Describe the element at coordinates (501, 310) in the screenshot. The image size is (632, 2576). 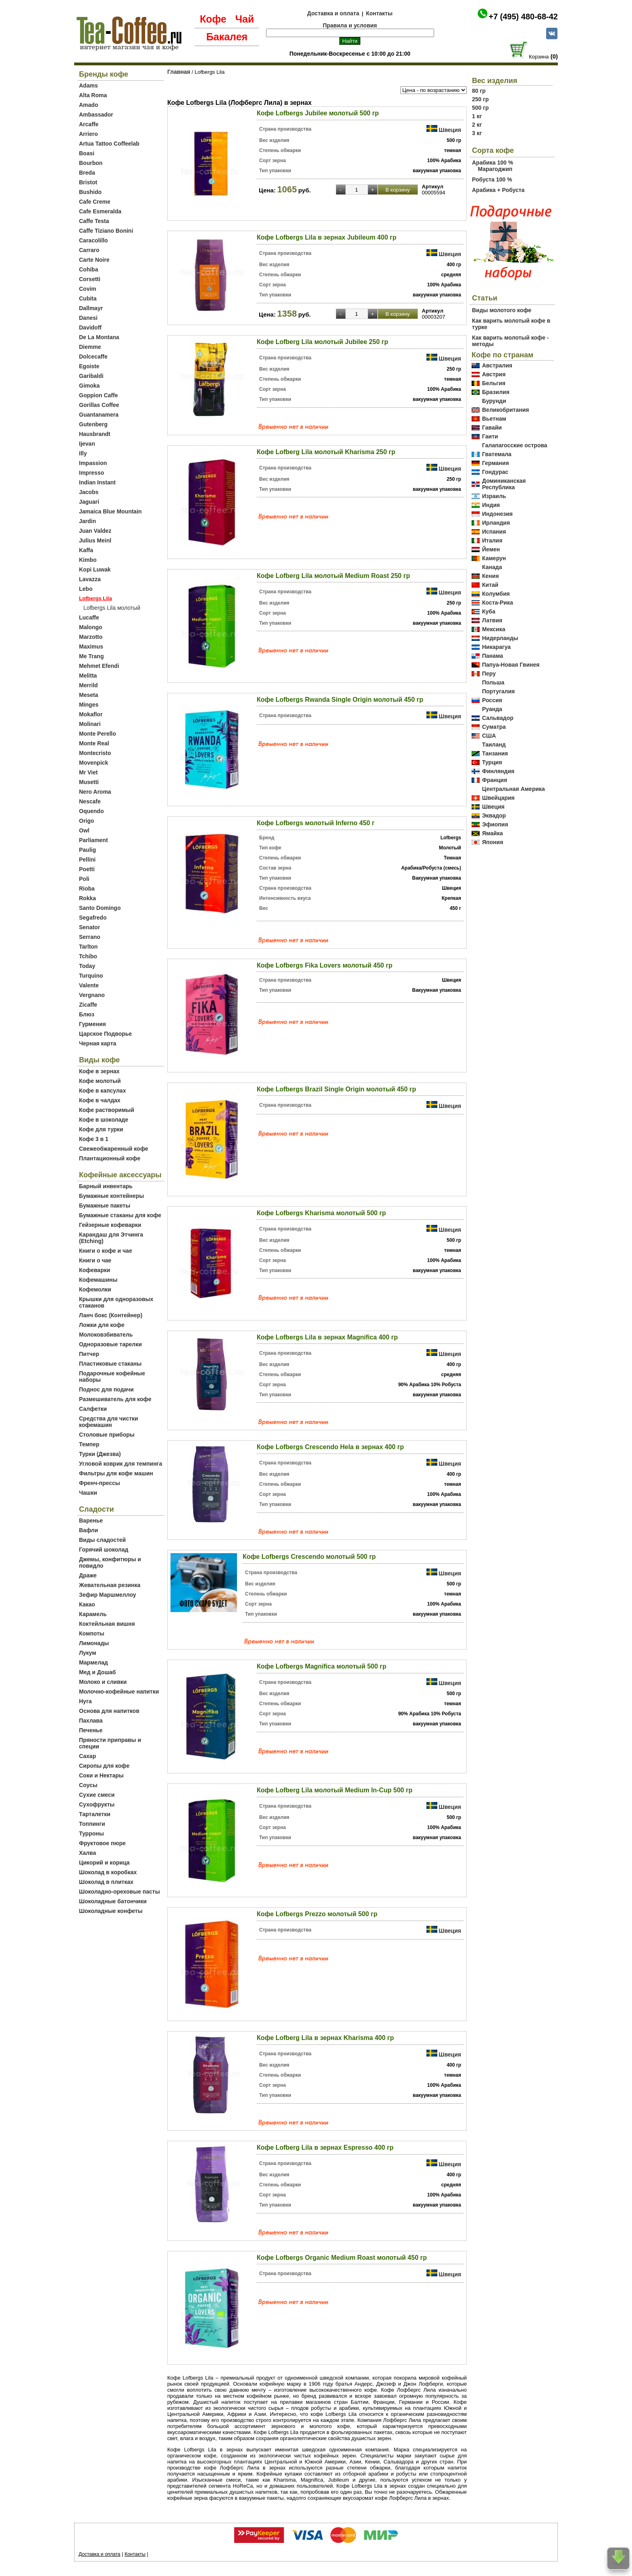
I see `Виды молотого кофе` at that location.